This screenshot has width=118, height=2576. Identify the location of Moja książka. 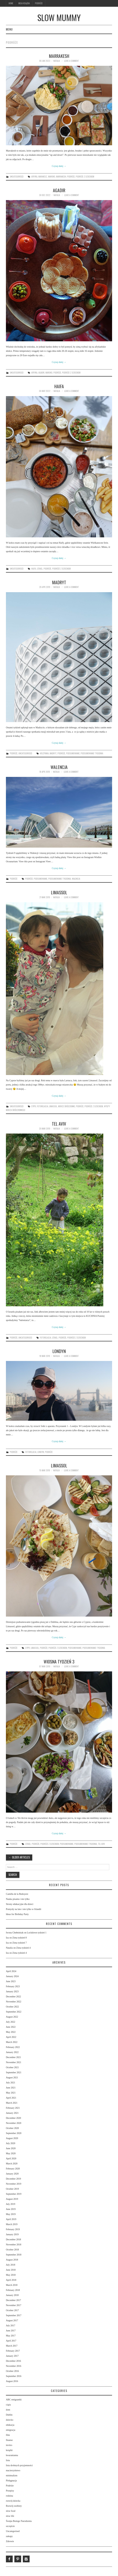
(24, 3).